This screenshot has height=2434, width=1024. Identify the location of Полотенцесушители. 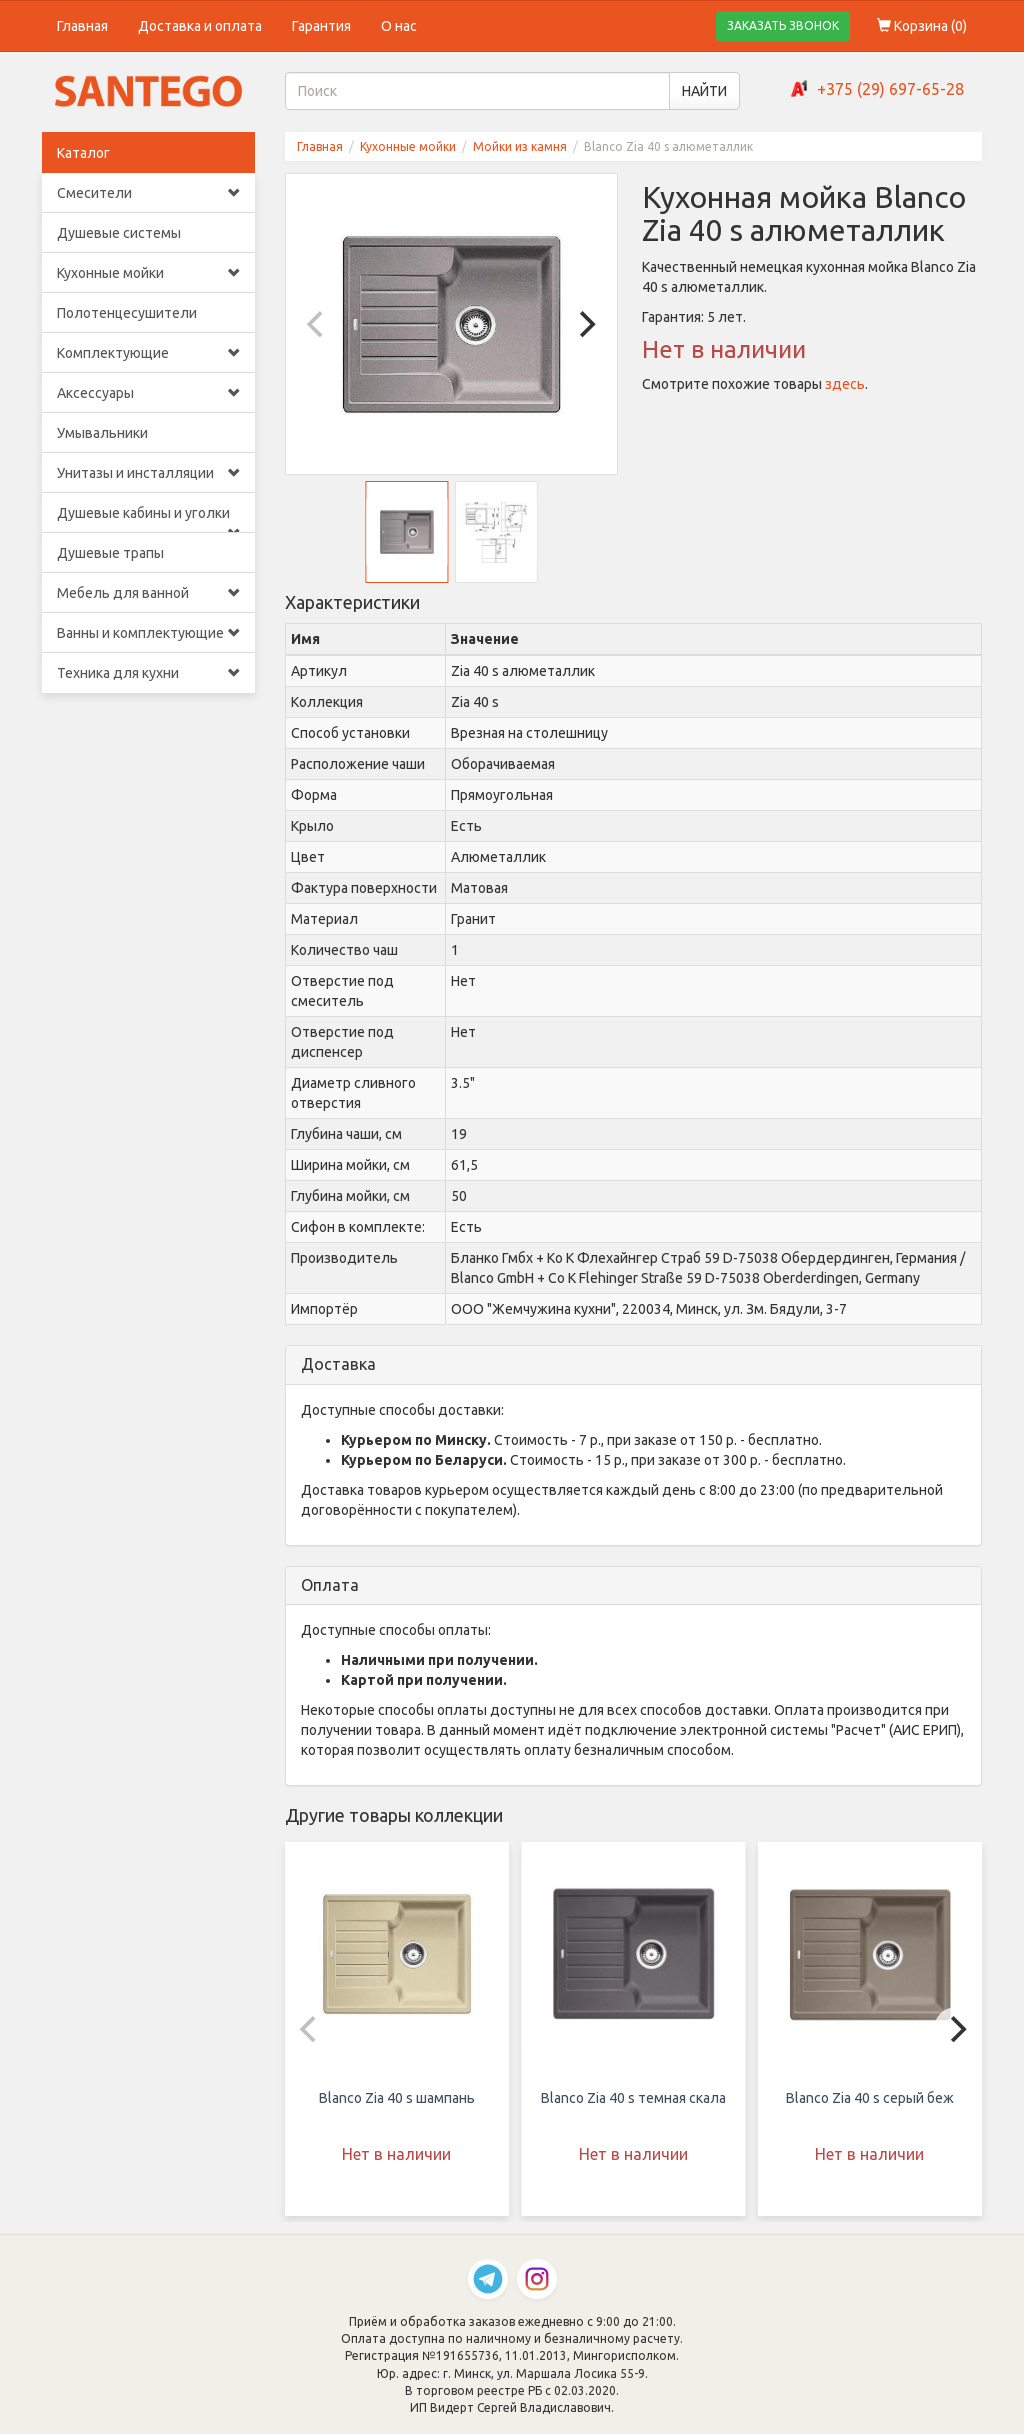
(127, 313).